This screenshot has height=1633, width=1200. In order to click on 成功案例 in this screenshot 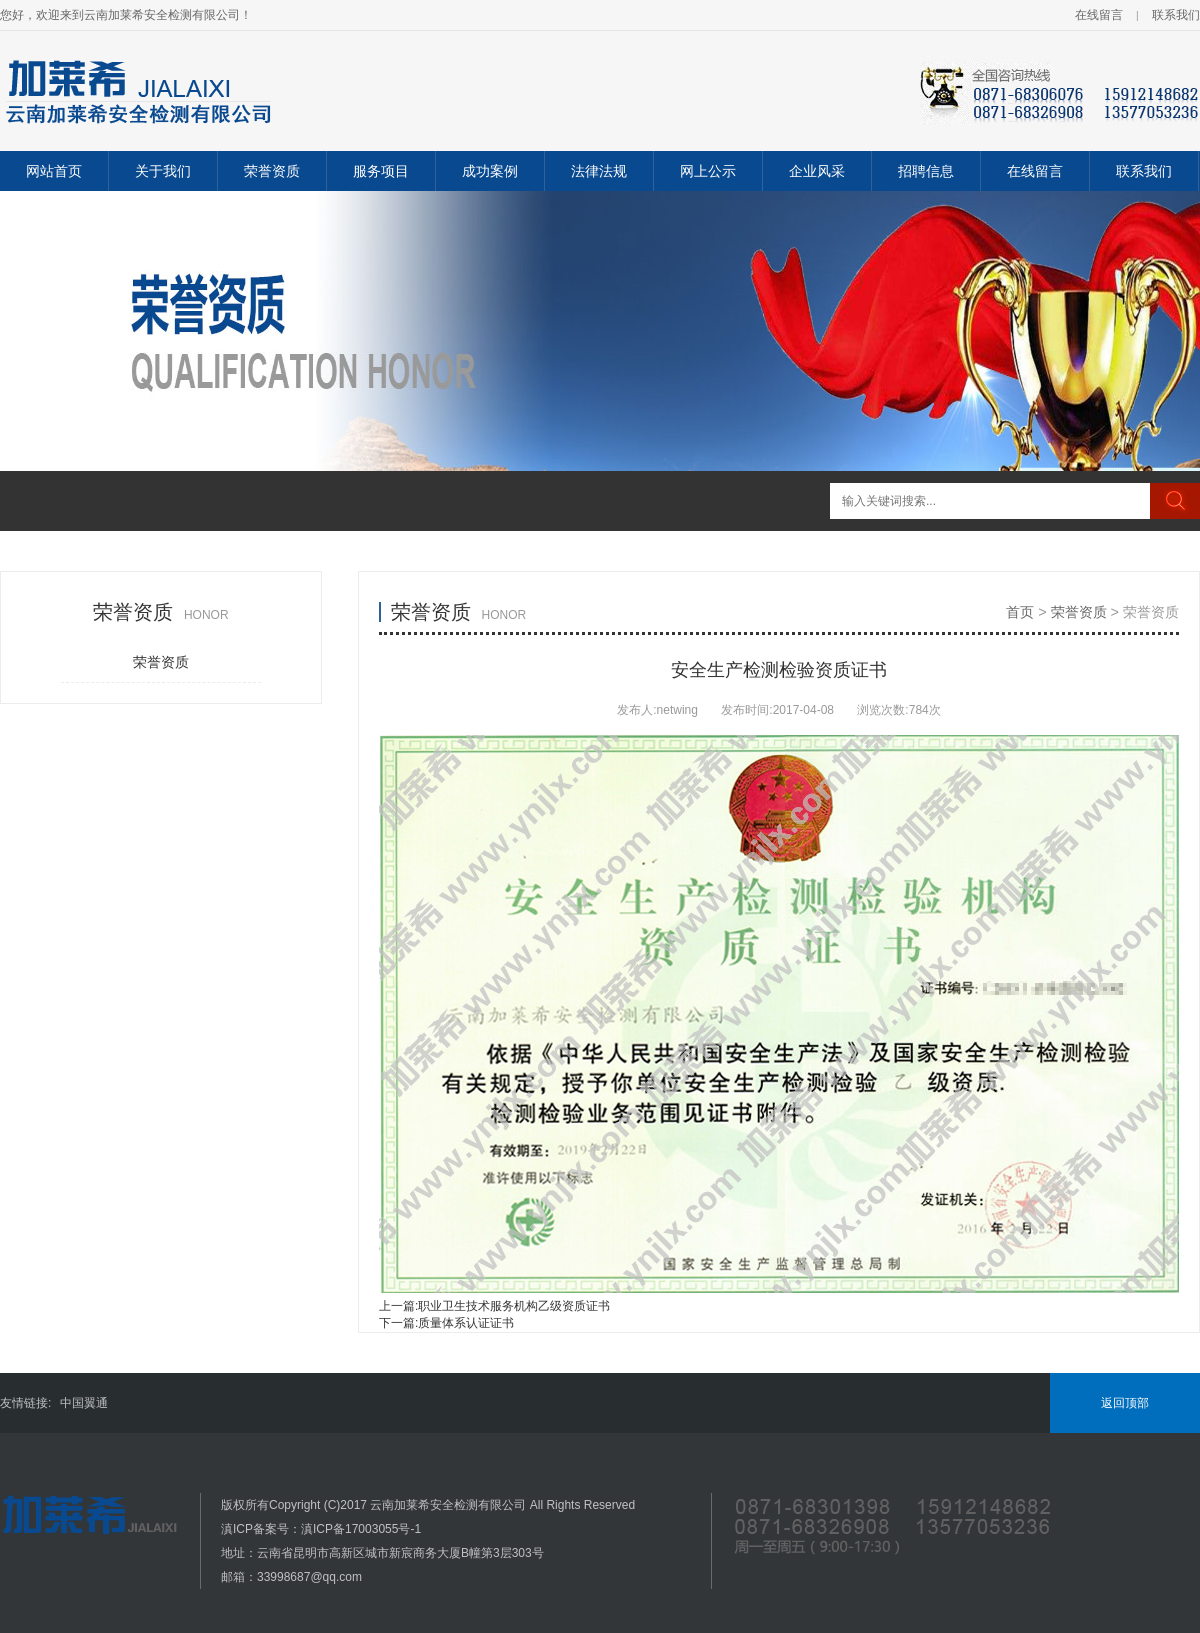, I will do `click(490, 171)`.